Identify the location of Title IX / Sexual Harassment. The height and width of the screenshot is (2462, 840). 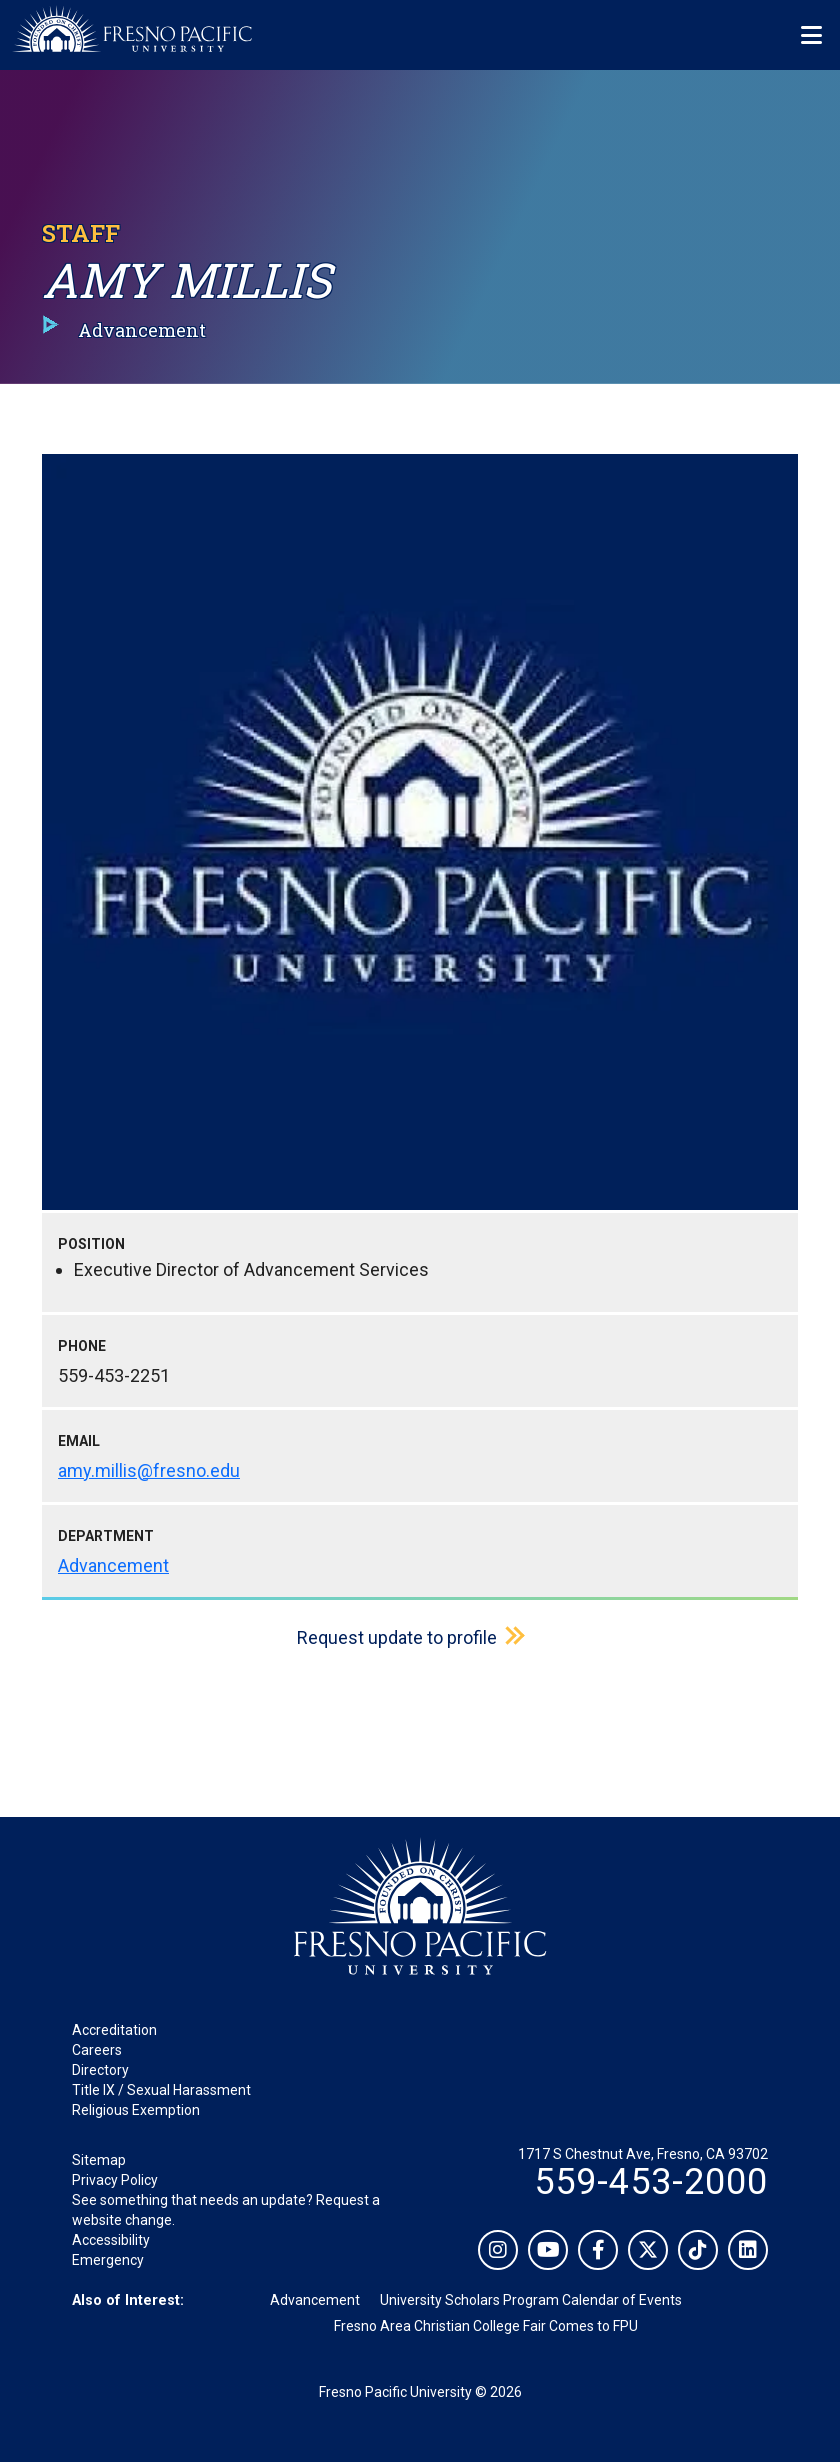
(161, 2090).